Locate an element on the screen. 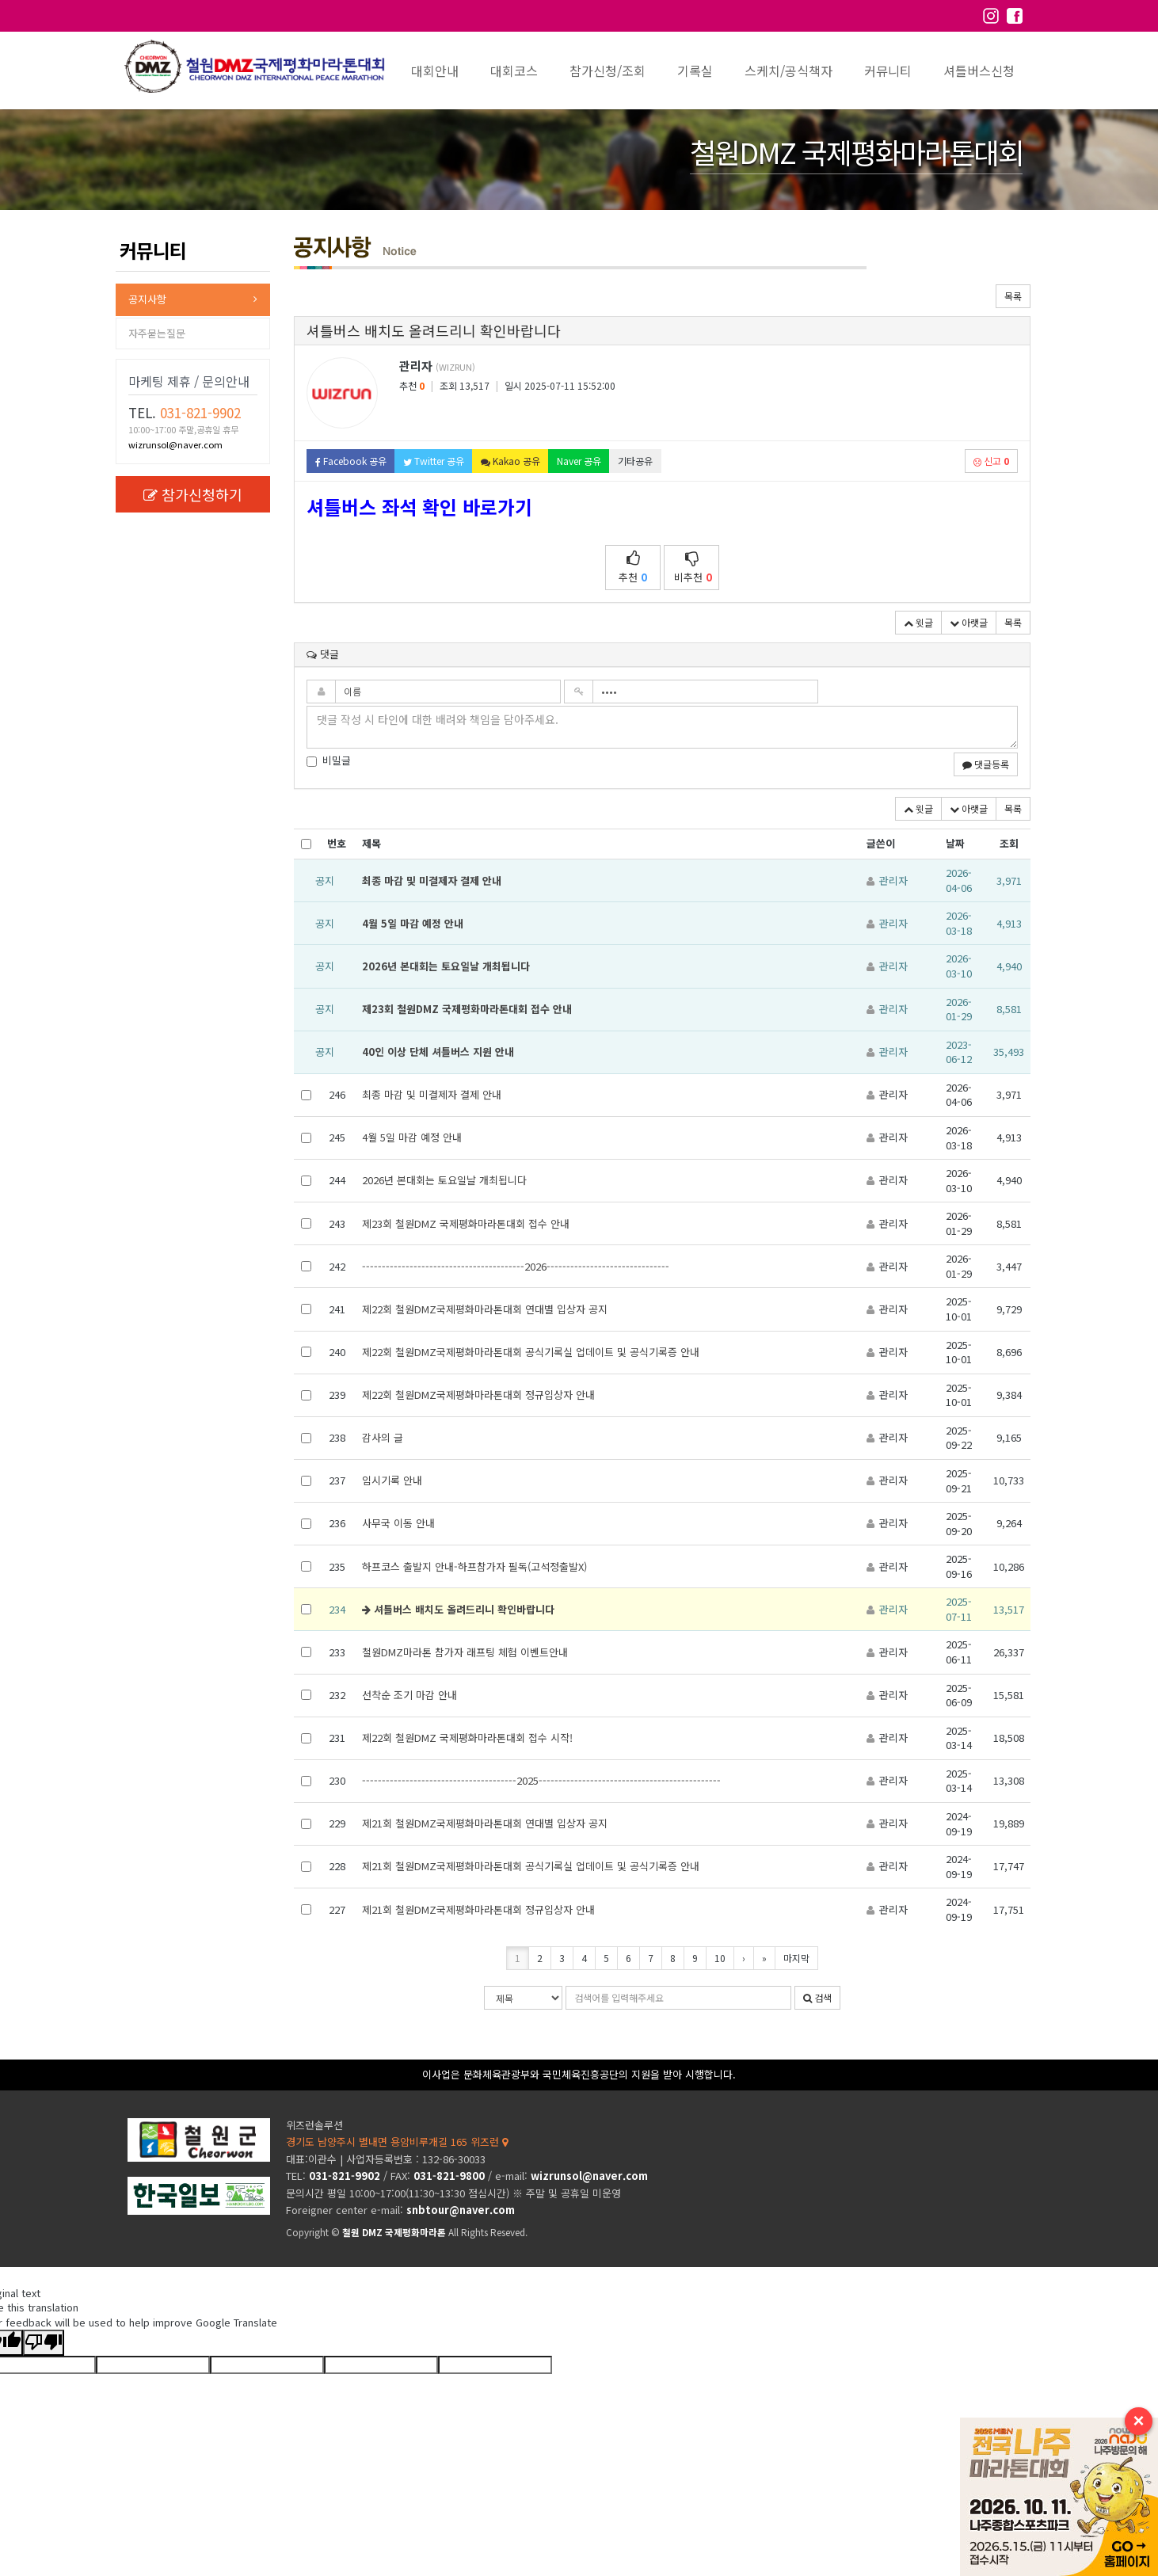 The width and height of the screenshot is (1158, 2576). 마지막 is located at coordinates (796, 1957).